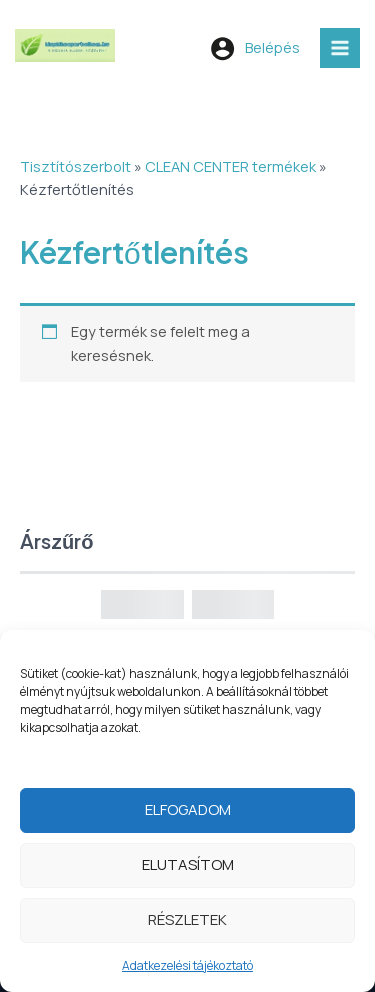  Describe the element at coordinates (188, 869) in the screenshot. I see `Elutasítom` at that location.